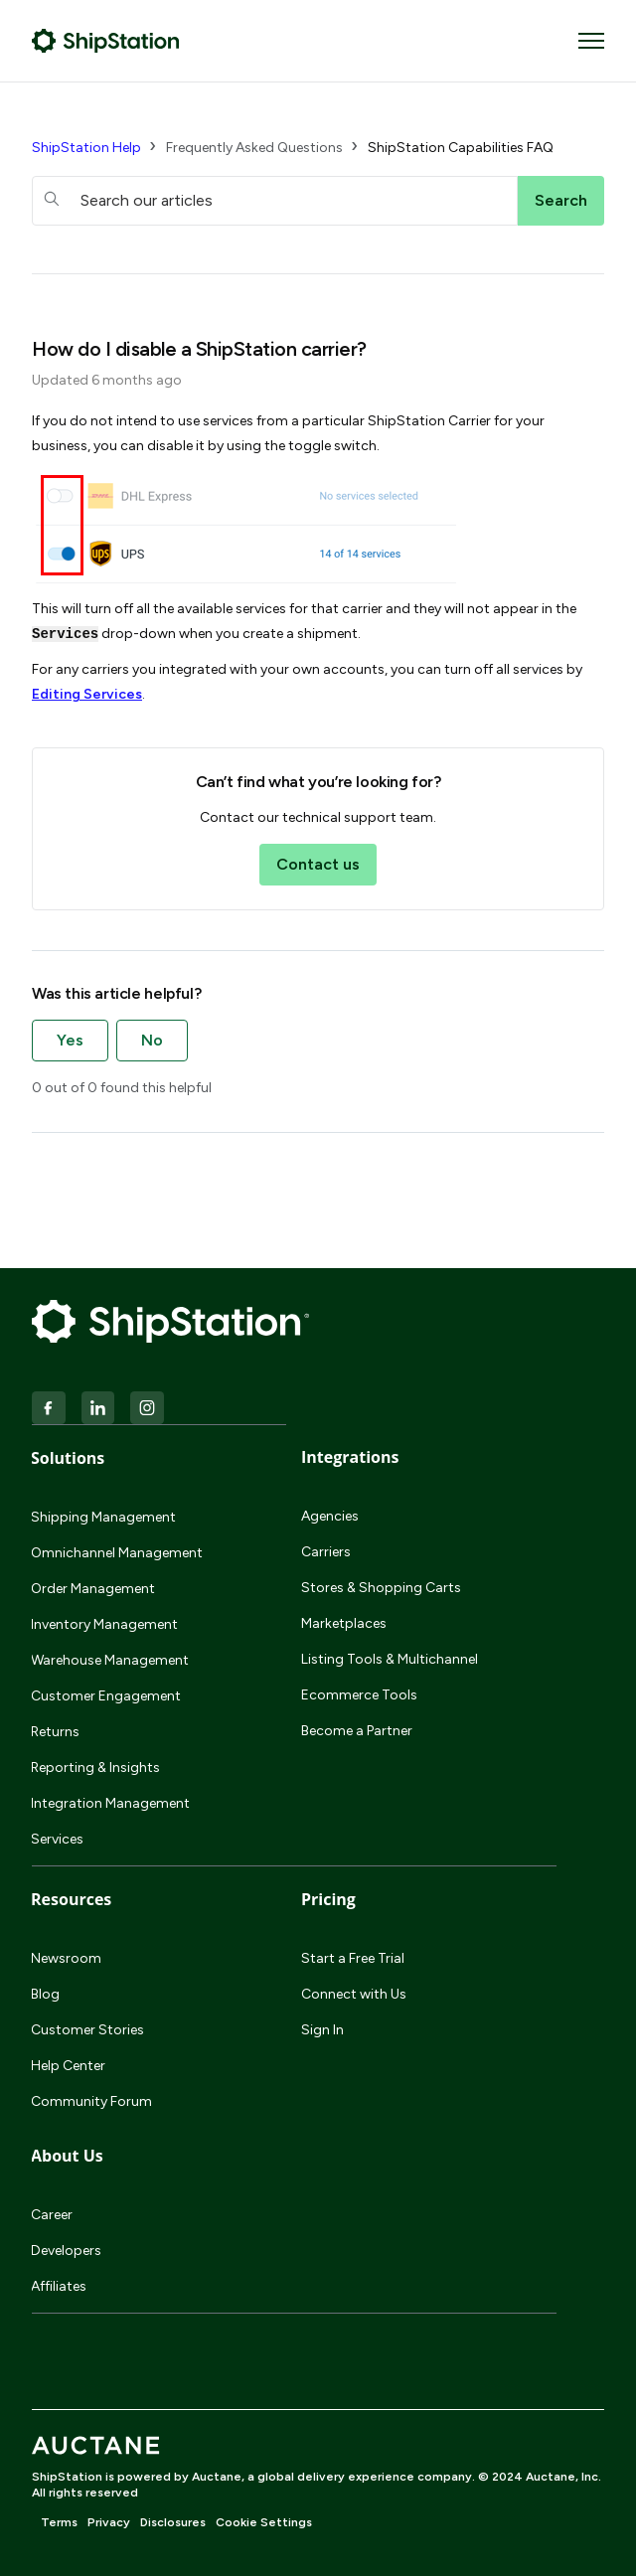 The image size is (636, 2576). I want to click on Resources, so click(71, 1899).